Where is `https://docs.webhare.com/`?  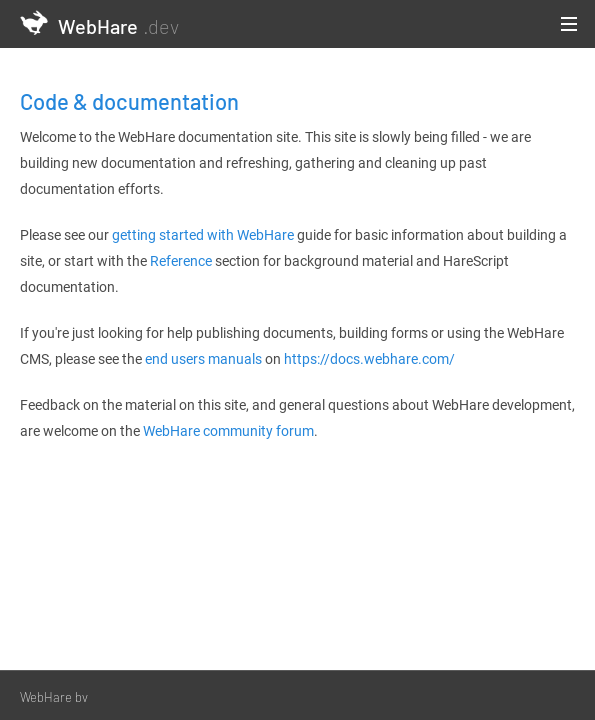
https://docs.webhare.com/ is located at coordinates (369, 358).